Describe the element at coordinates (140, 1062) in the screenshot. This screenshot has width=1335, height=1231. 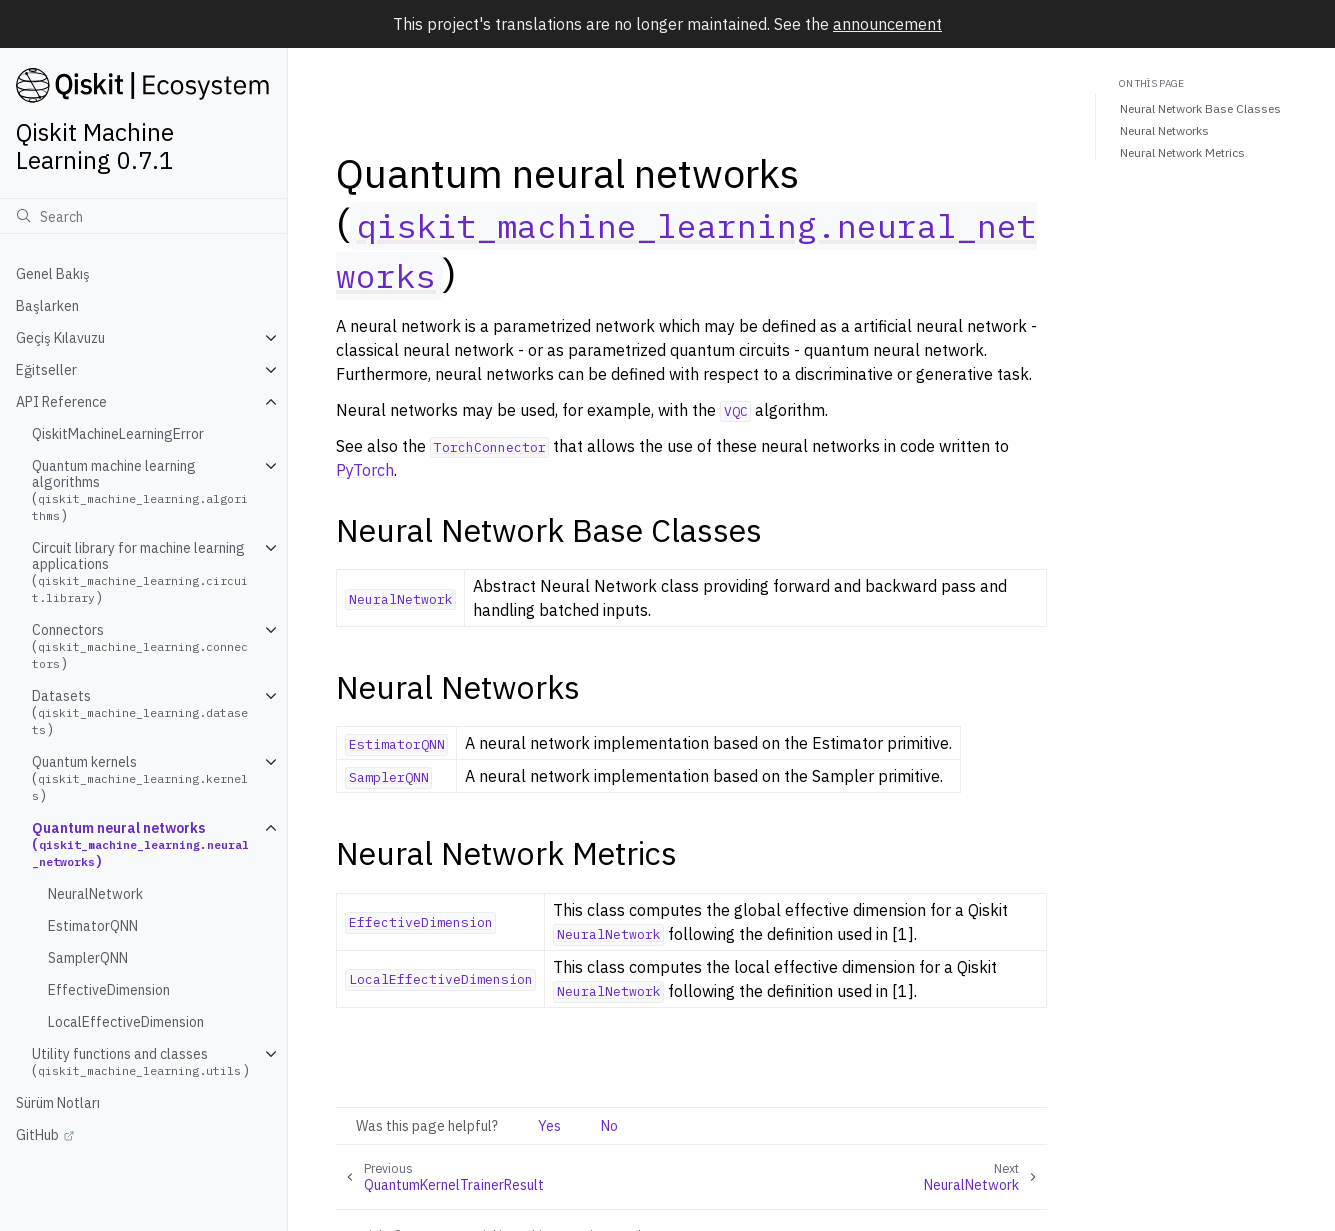
I see `Utility functions and classes ()` at that location.